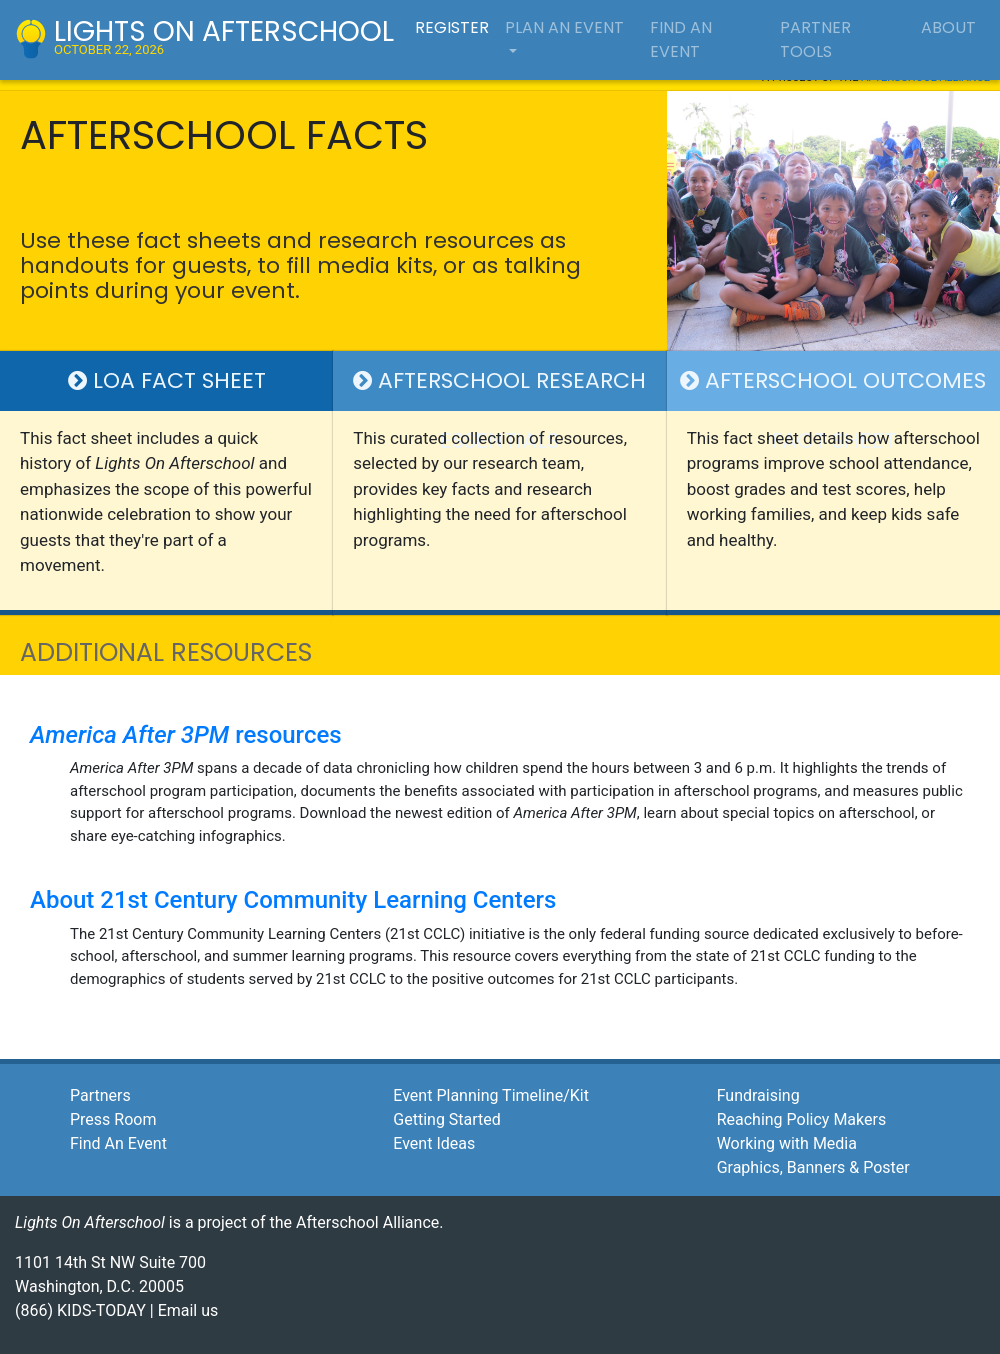  Describe the element at coordinates (564, 27) in the screenshot. I see `plan an event` at that location.